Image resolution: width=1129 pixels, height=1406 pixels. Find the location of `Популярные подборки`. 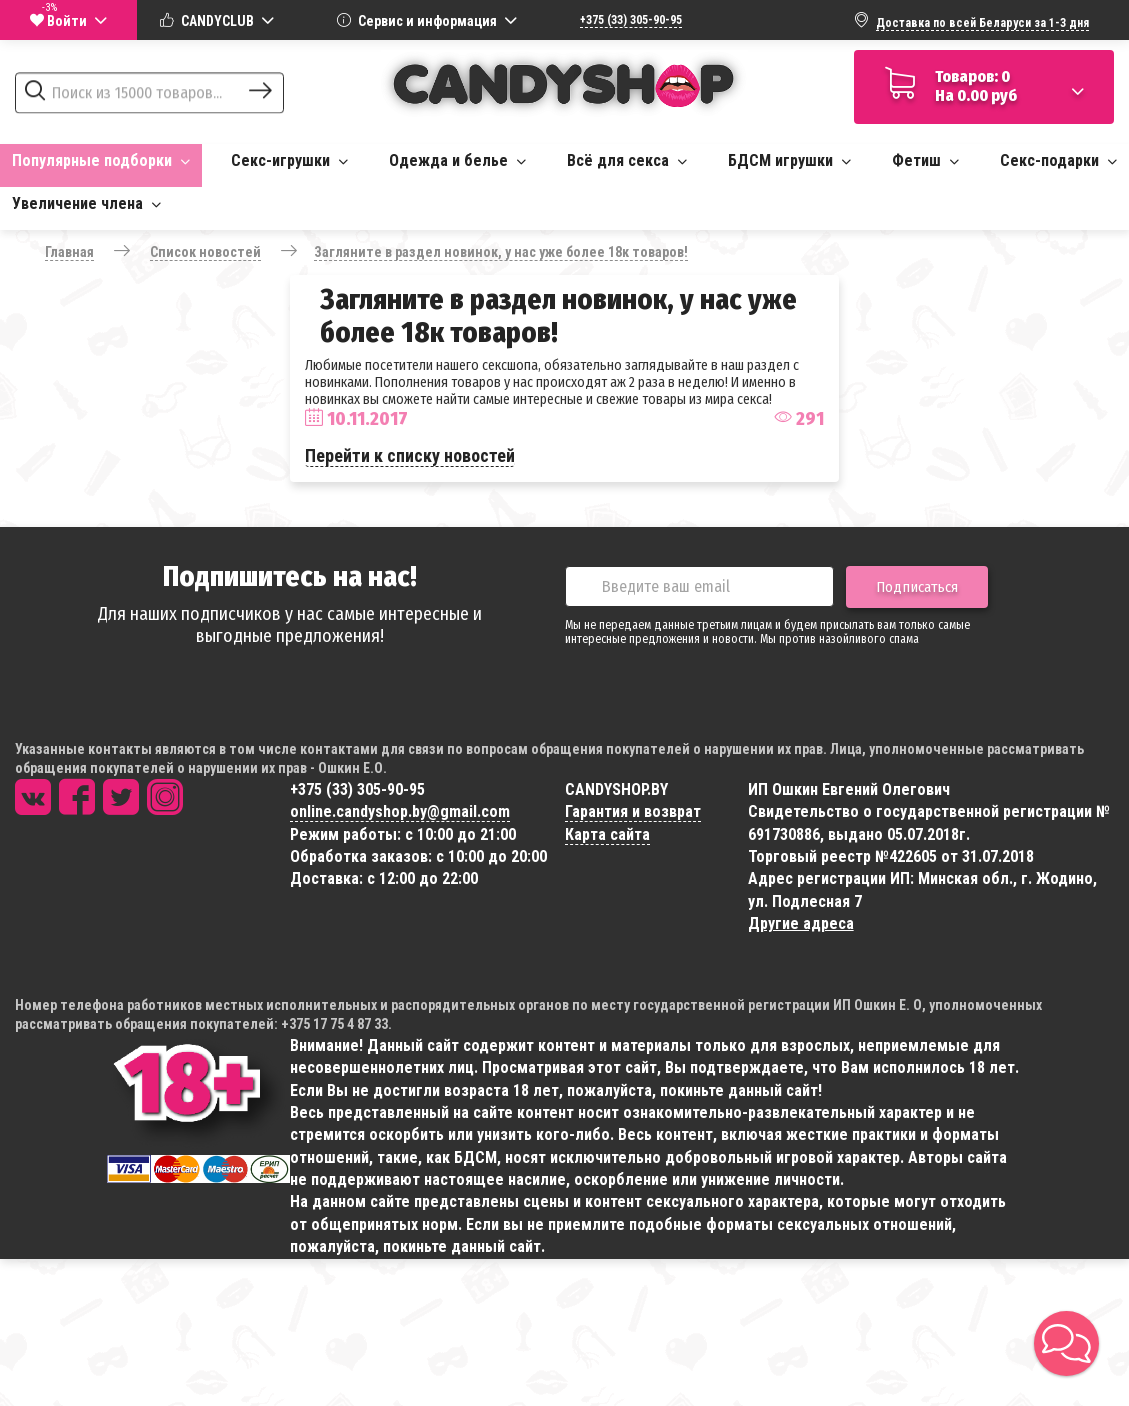

Популярные подборки is located at coordinates (101, 160).